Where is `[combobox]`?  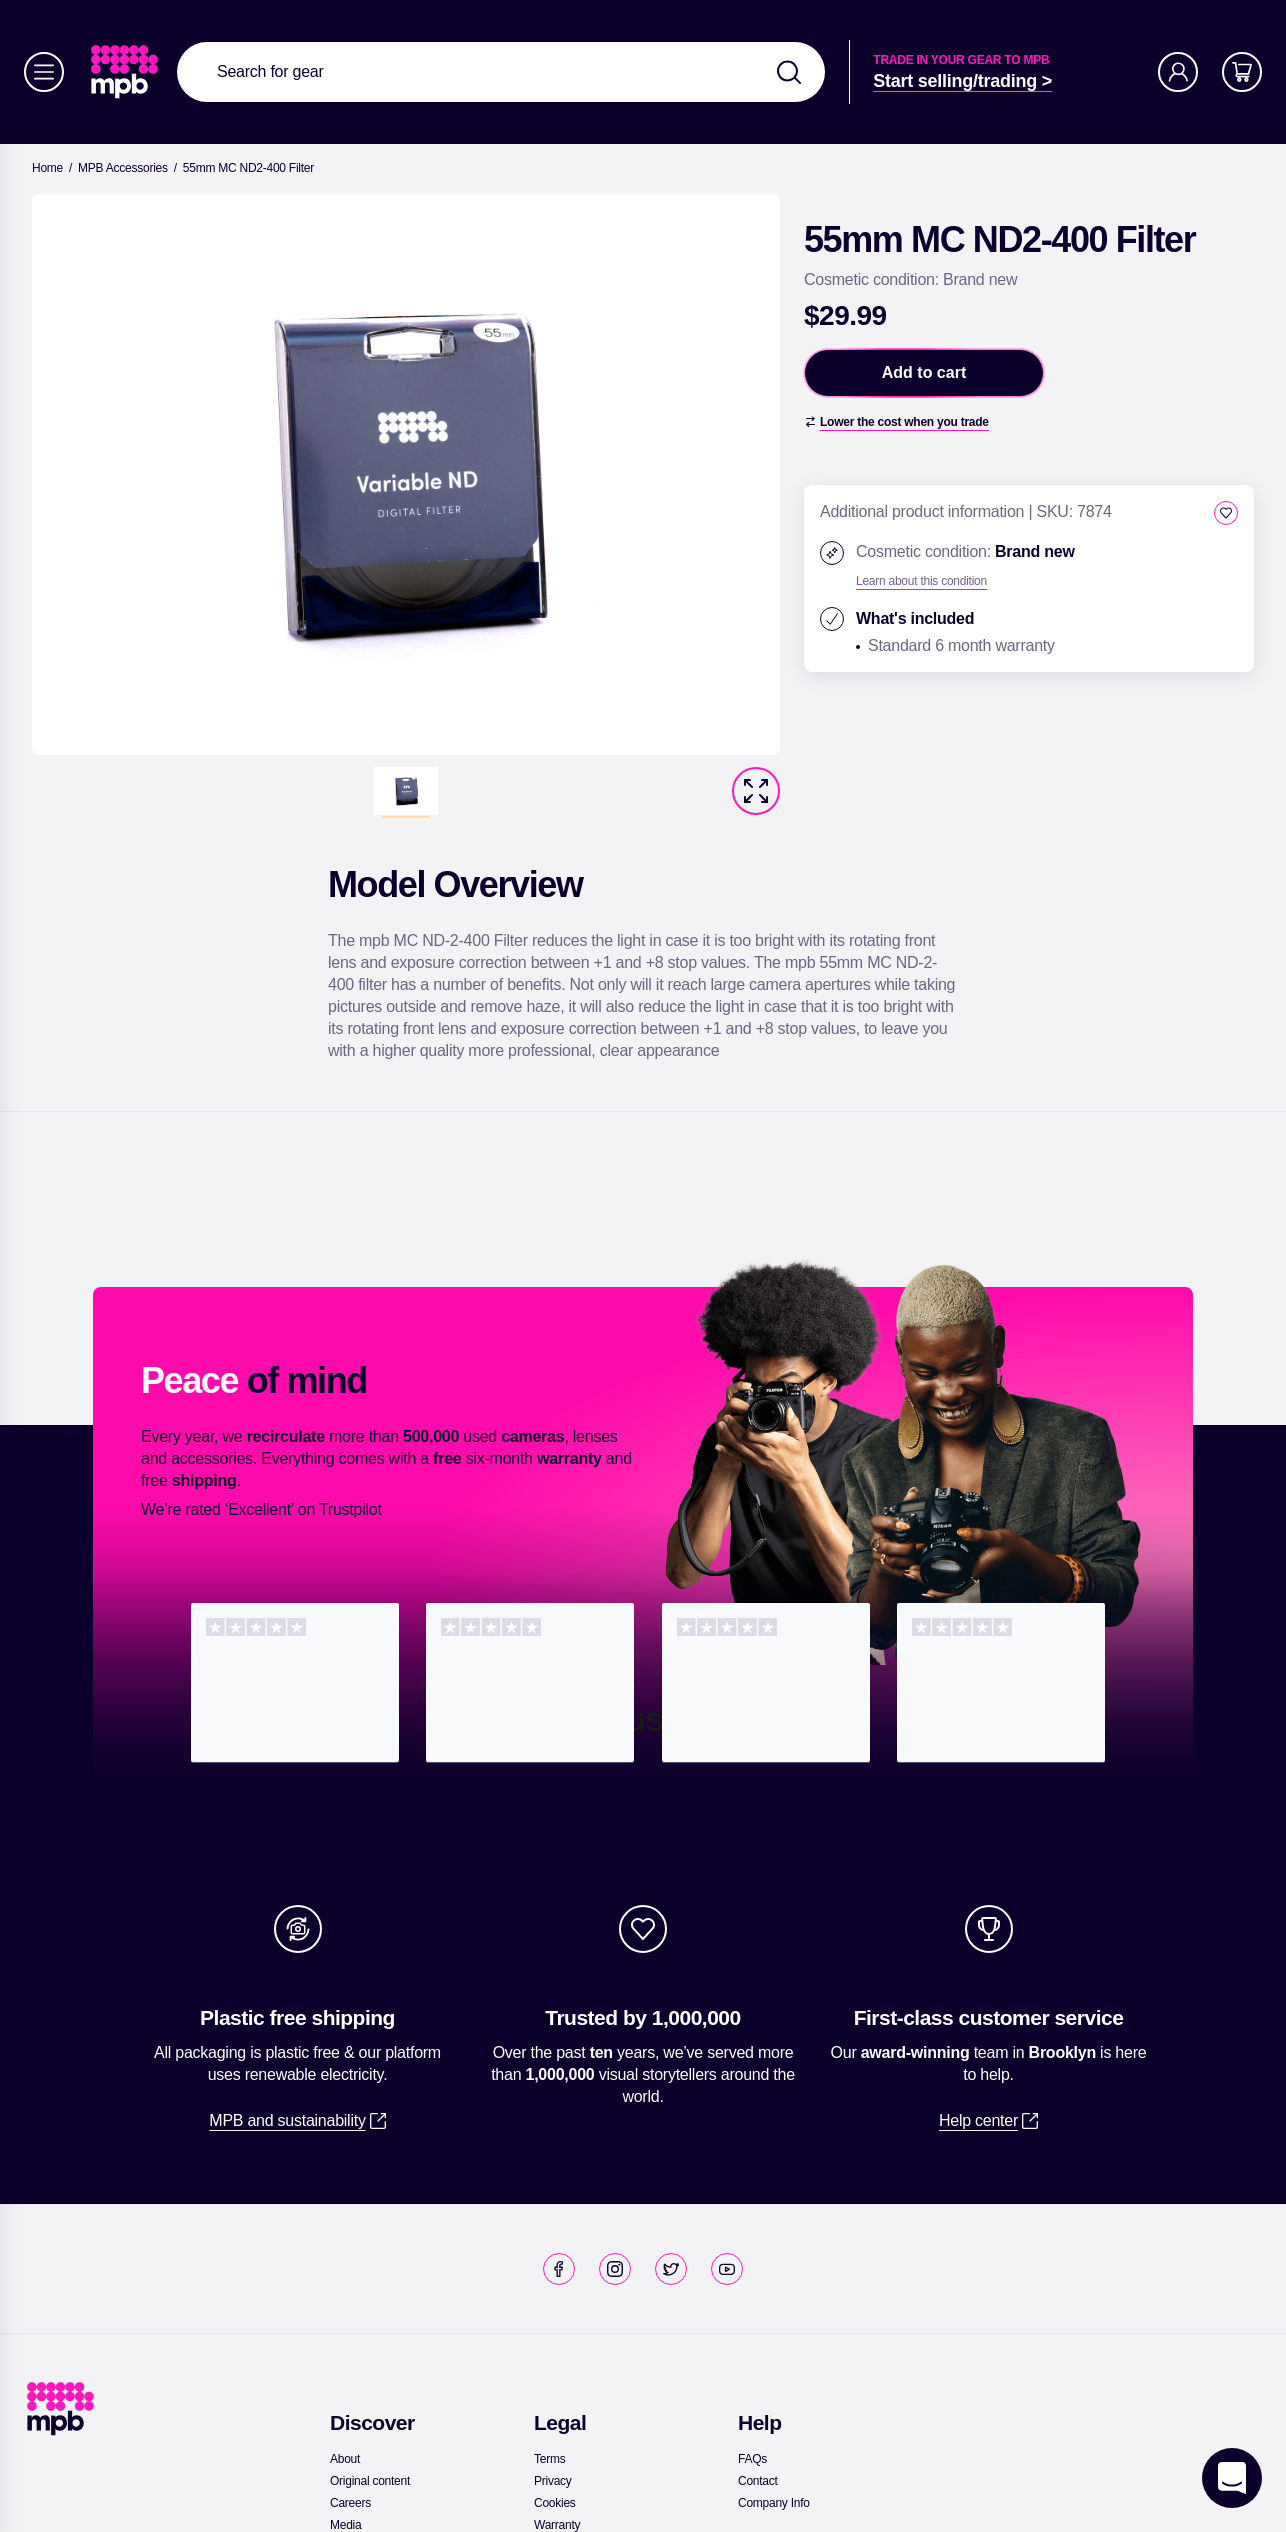 [combobox] is located at coordinates (501, 72).